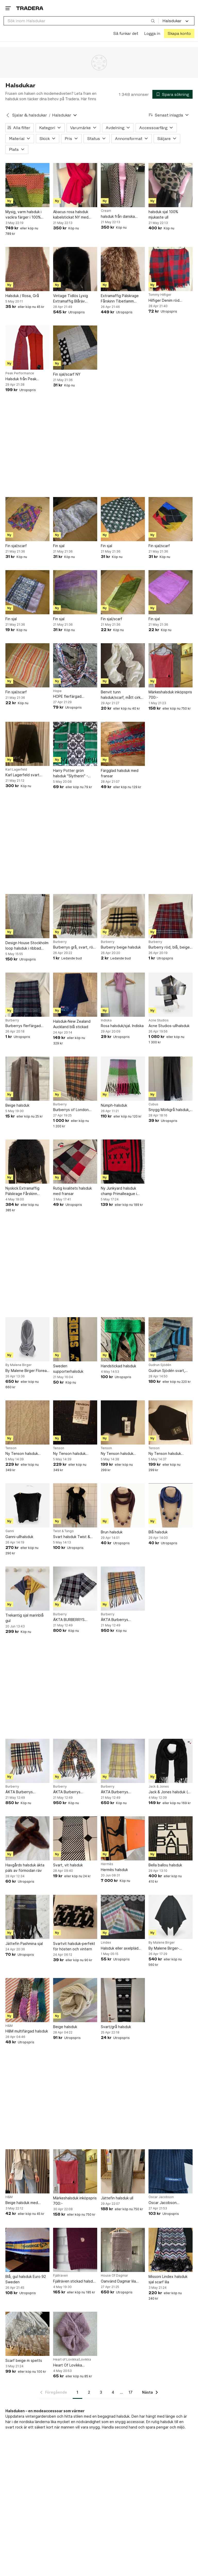 This screenshot has height=2576, width=198. I want to click on [Bella ballou halsduk], so click(170, 1838).